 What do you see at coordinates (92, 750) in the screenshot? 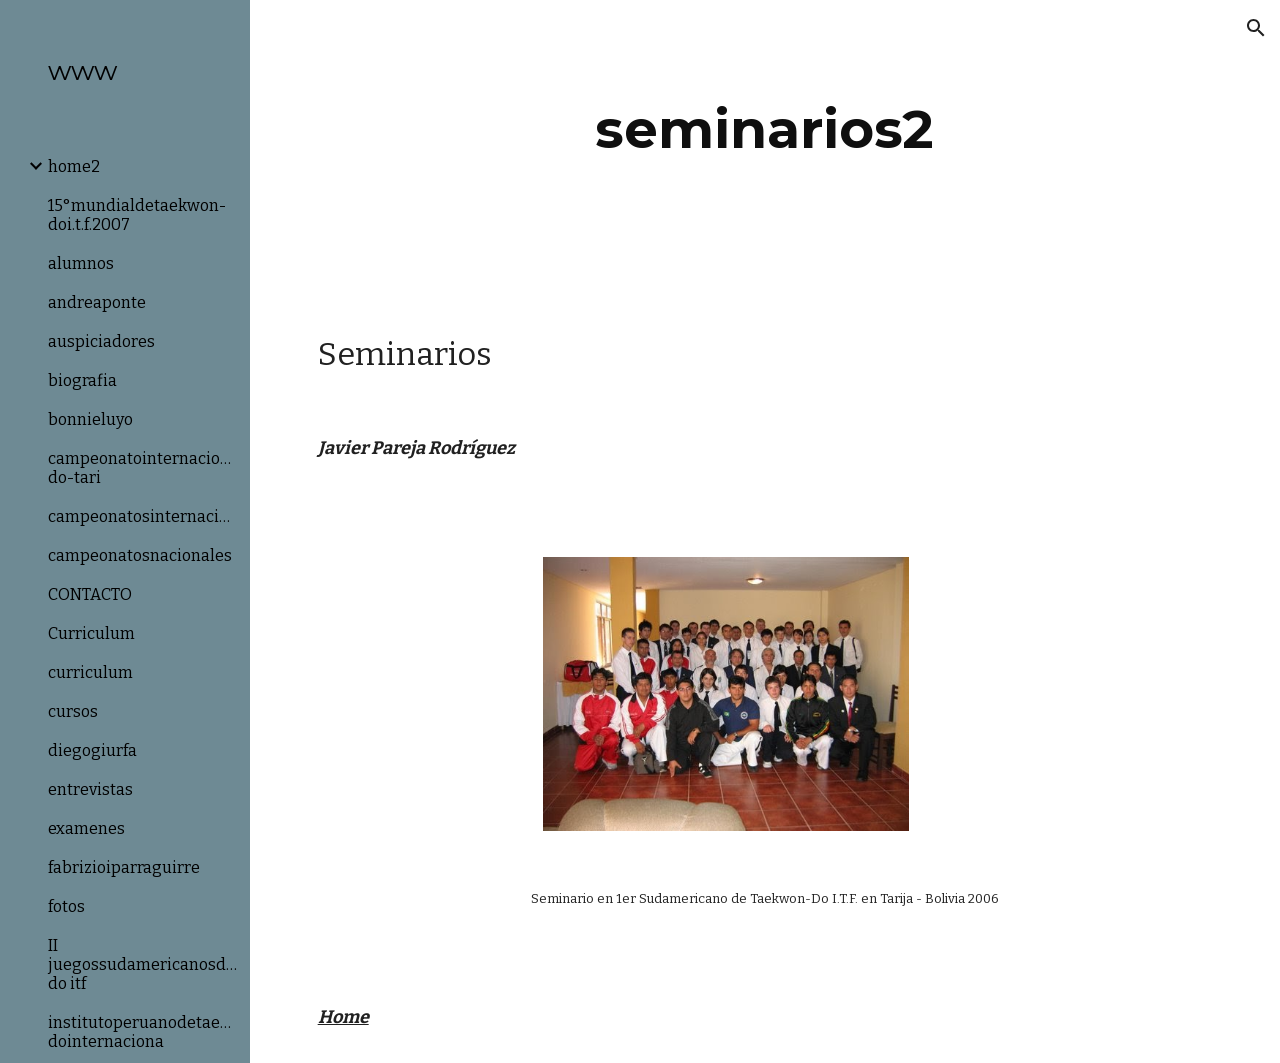
I see `diegogiurfa [link]` at bounding box center [92, 750].